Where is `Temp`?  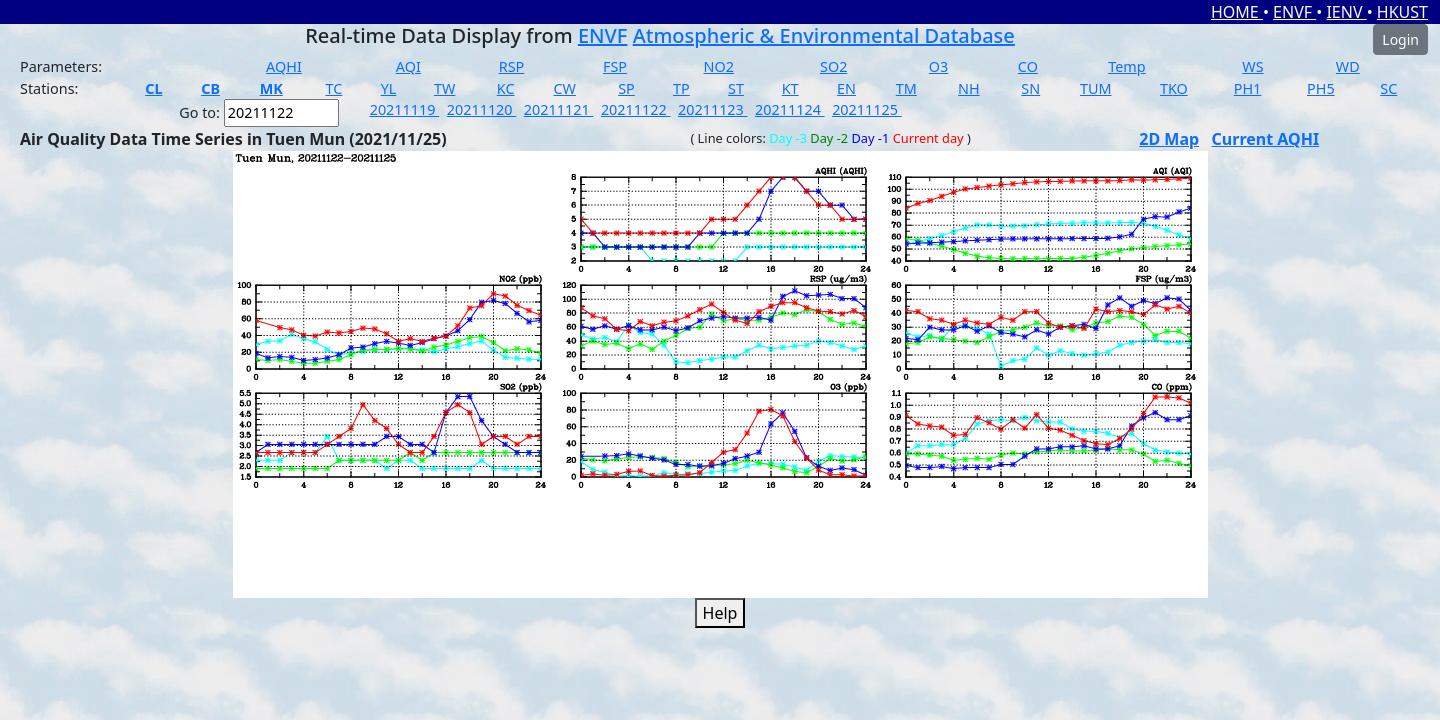 Temp is located at coordinates (1126, 66).